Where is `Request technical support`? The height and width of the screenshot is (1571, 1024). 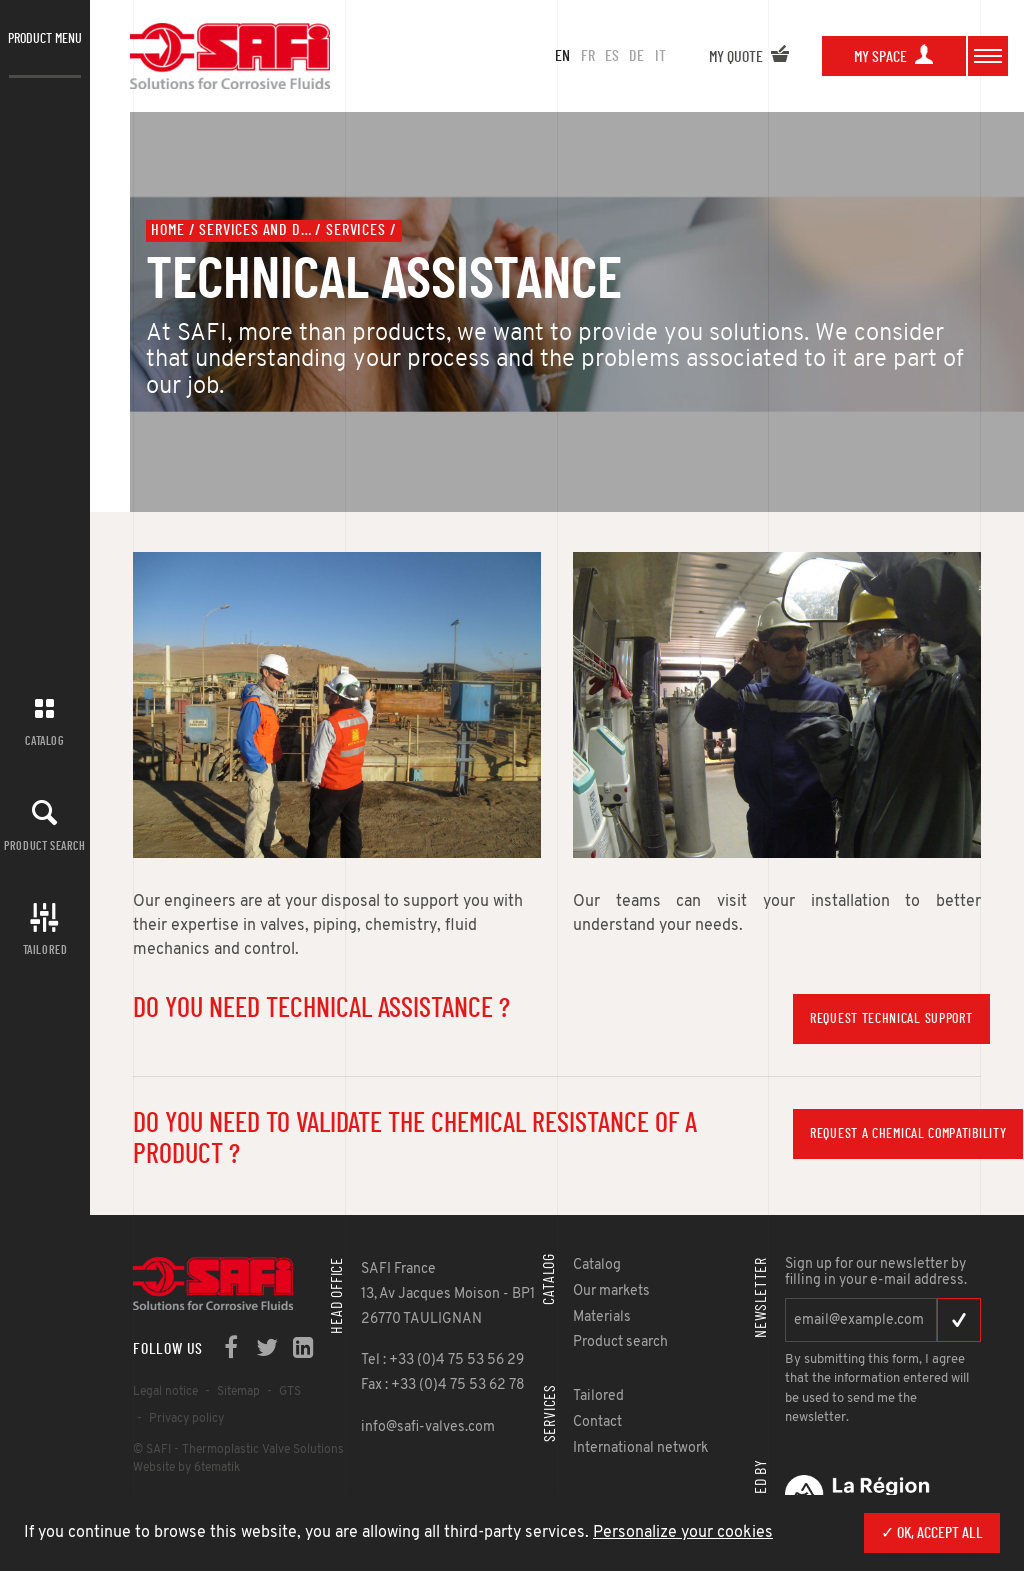
Request technical support is located at coordinates (891, 1019).